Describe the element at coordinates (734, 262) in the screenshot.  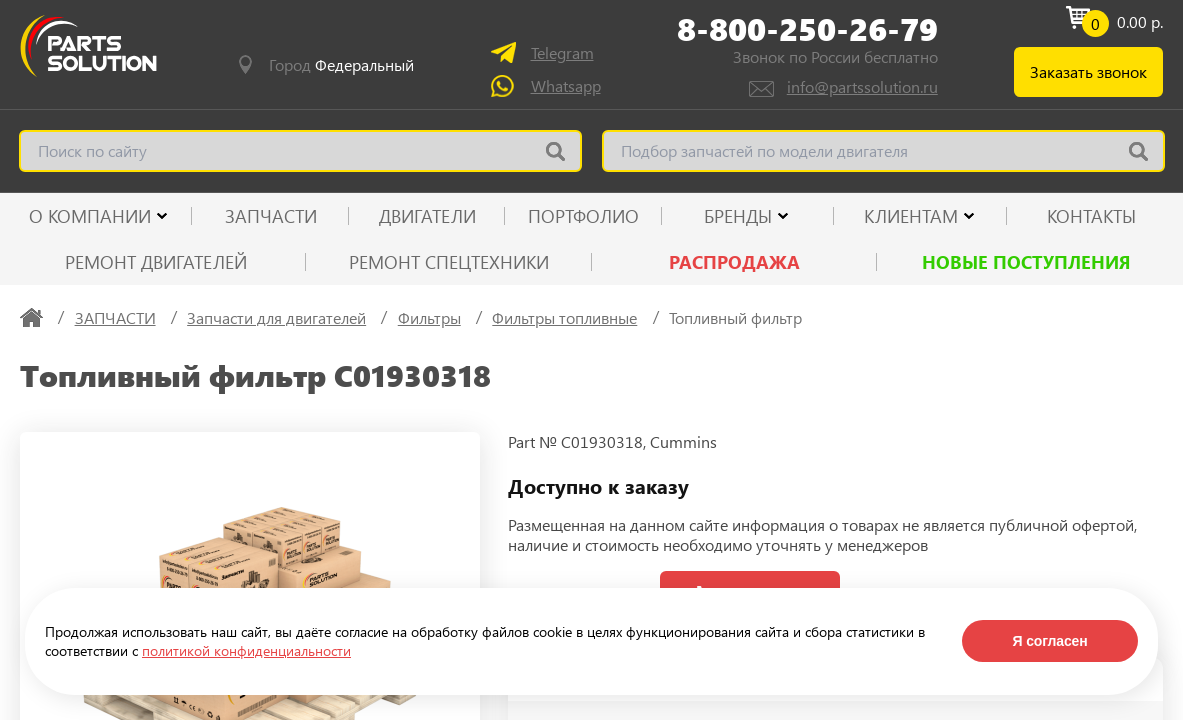
I see `РАСПРОДАЖА` at that location.